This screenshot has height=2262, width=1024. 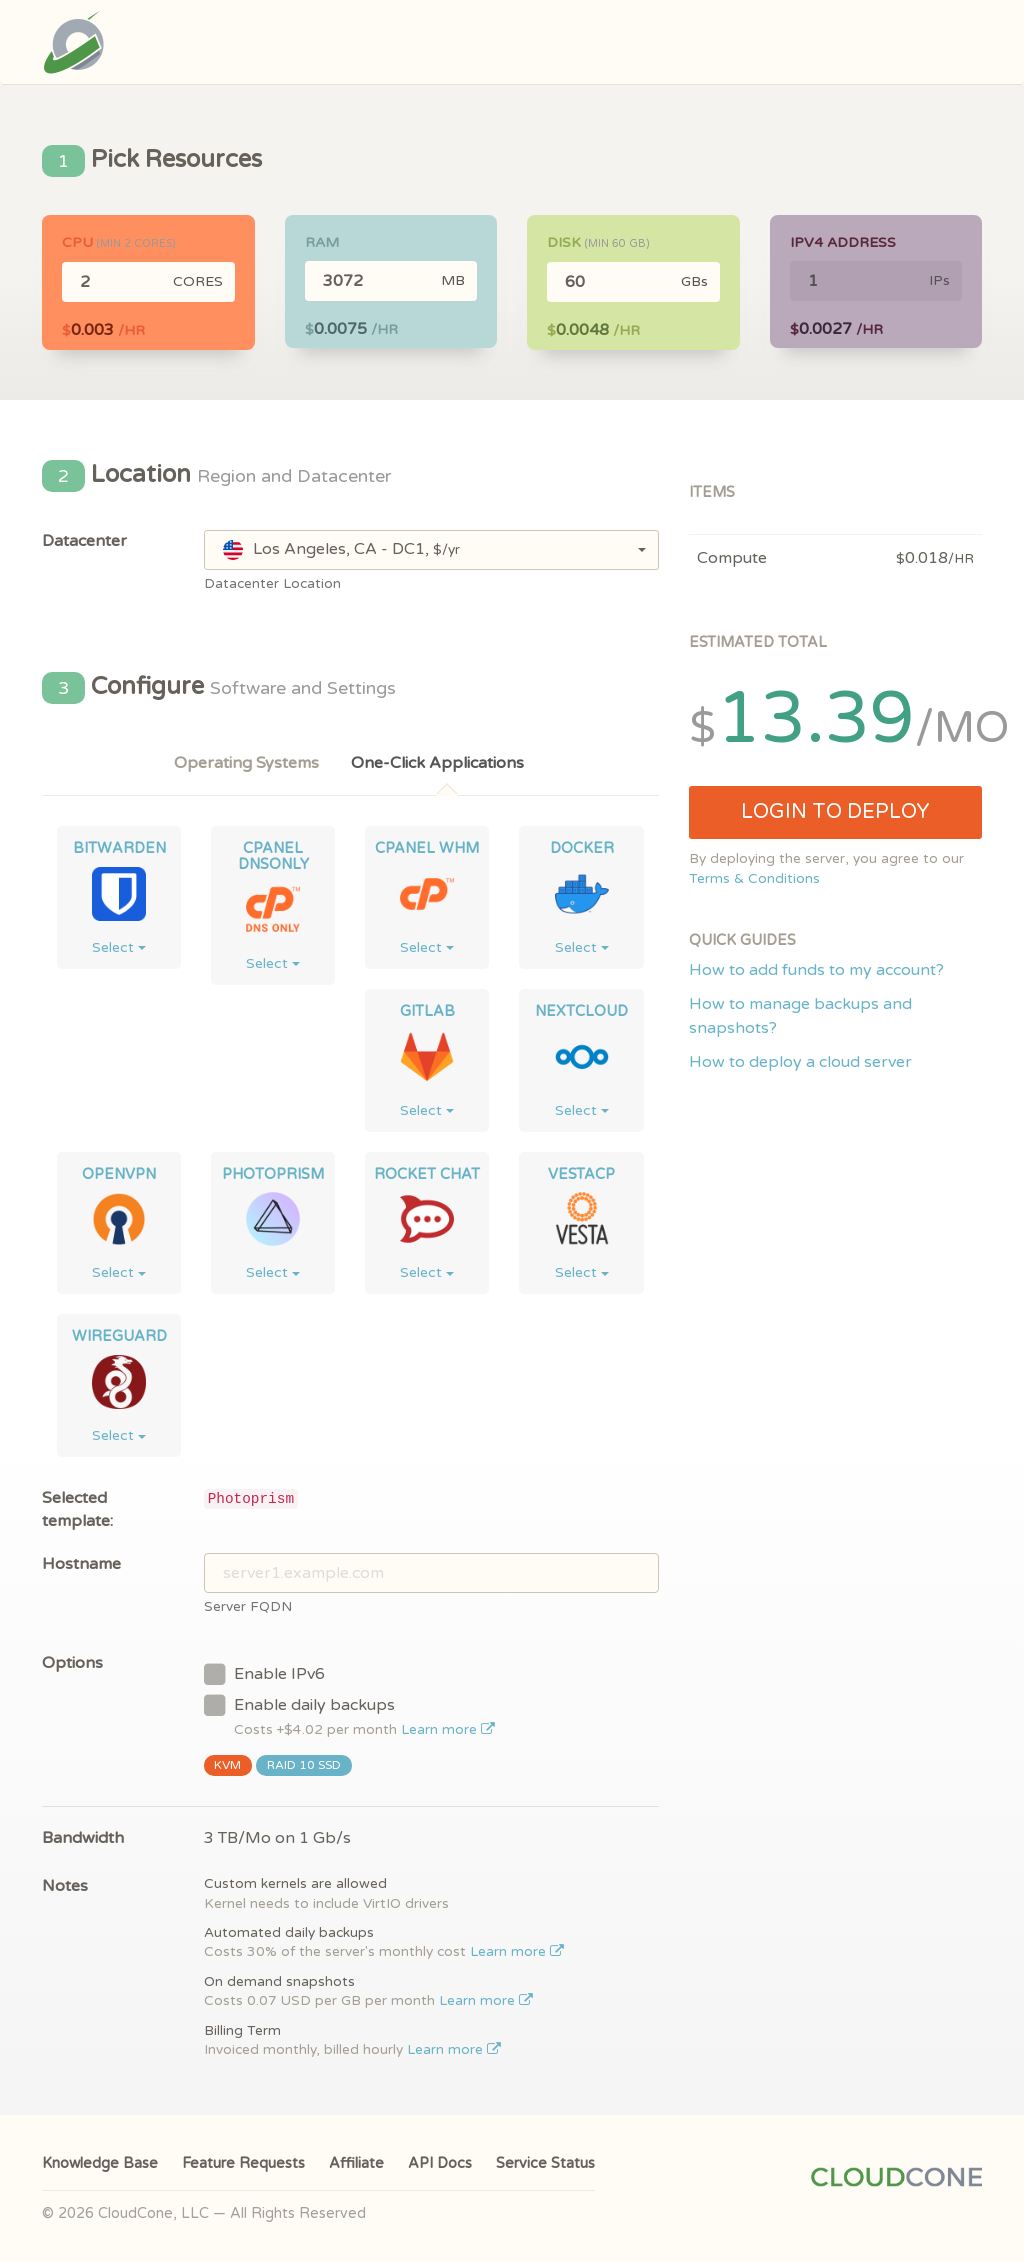 I want to click on GitLab, so click(x=427, y=1011).